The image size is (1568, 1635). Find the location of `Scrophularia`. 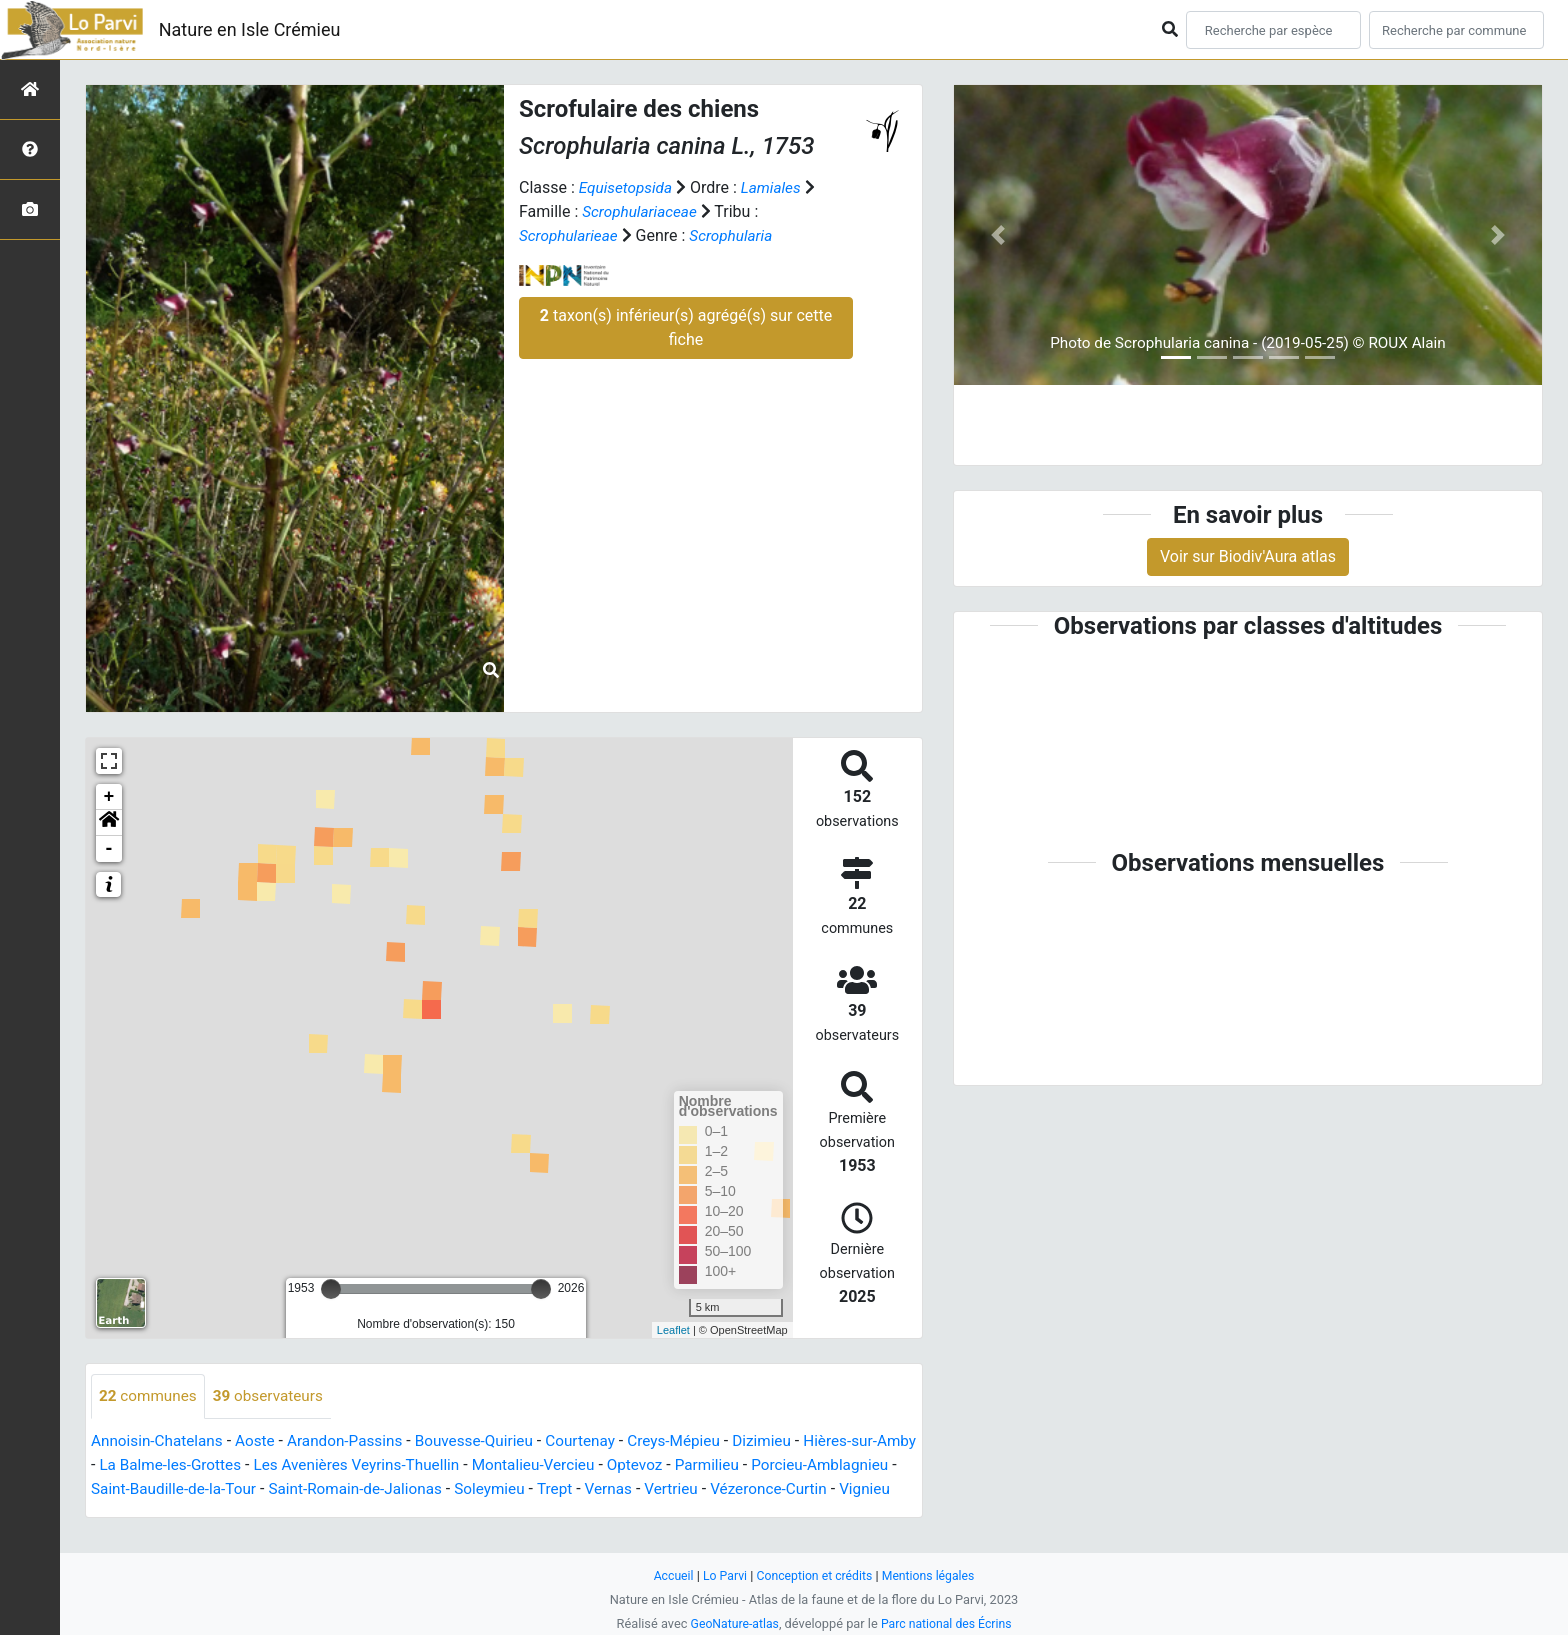

Scrophularia is located at coordinates (737, 235).